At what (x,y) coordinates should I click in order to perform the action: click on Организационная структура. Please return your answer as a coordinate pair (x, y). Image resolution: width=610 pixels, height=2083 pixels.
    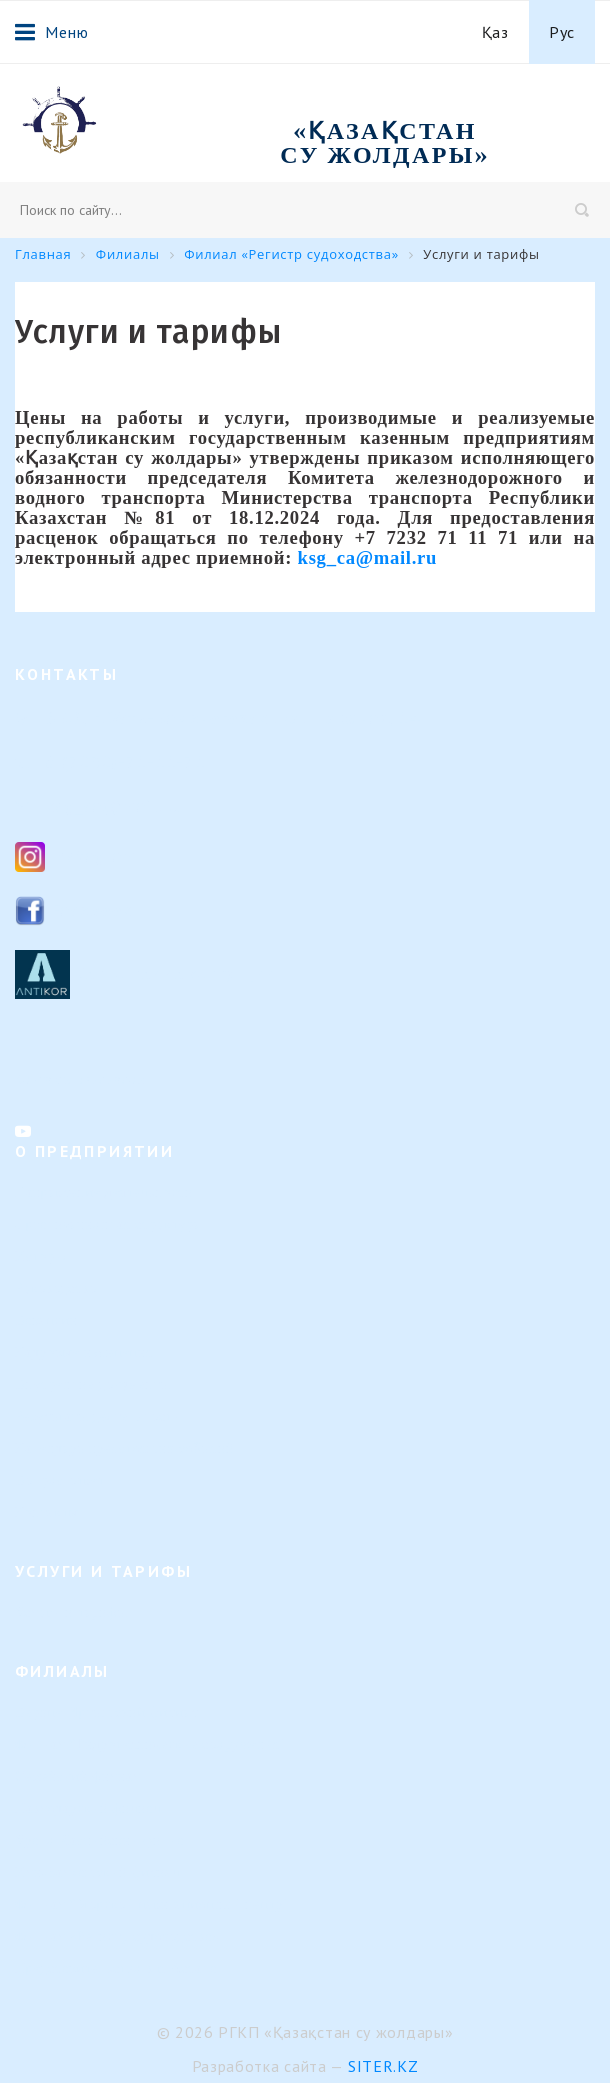
    Looking at the image, I should click on (108, 1224).